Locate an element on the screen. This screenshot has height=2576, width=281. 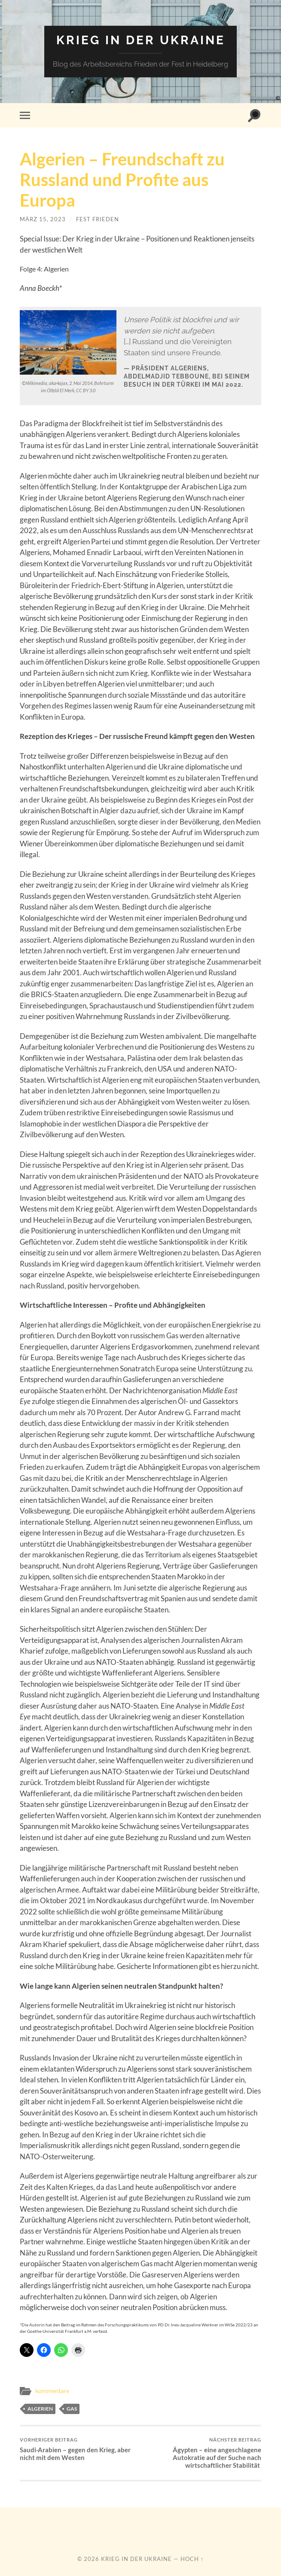
Krieg in der Ukraine is located at coordinates (140, 40).